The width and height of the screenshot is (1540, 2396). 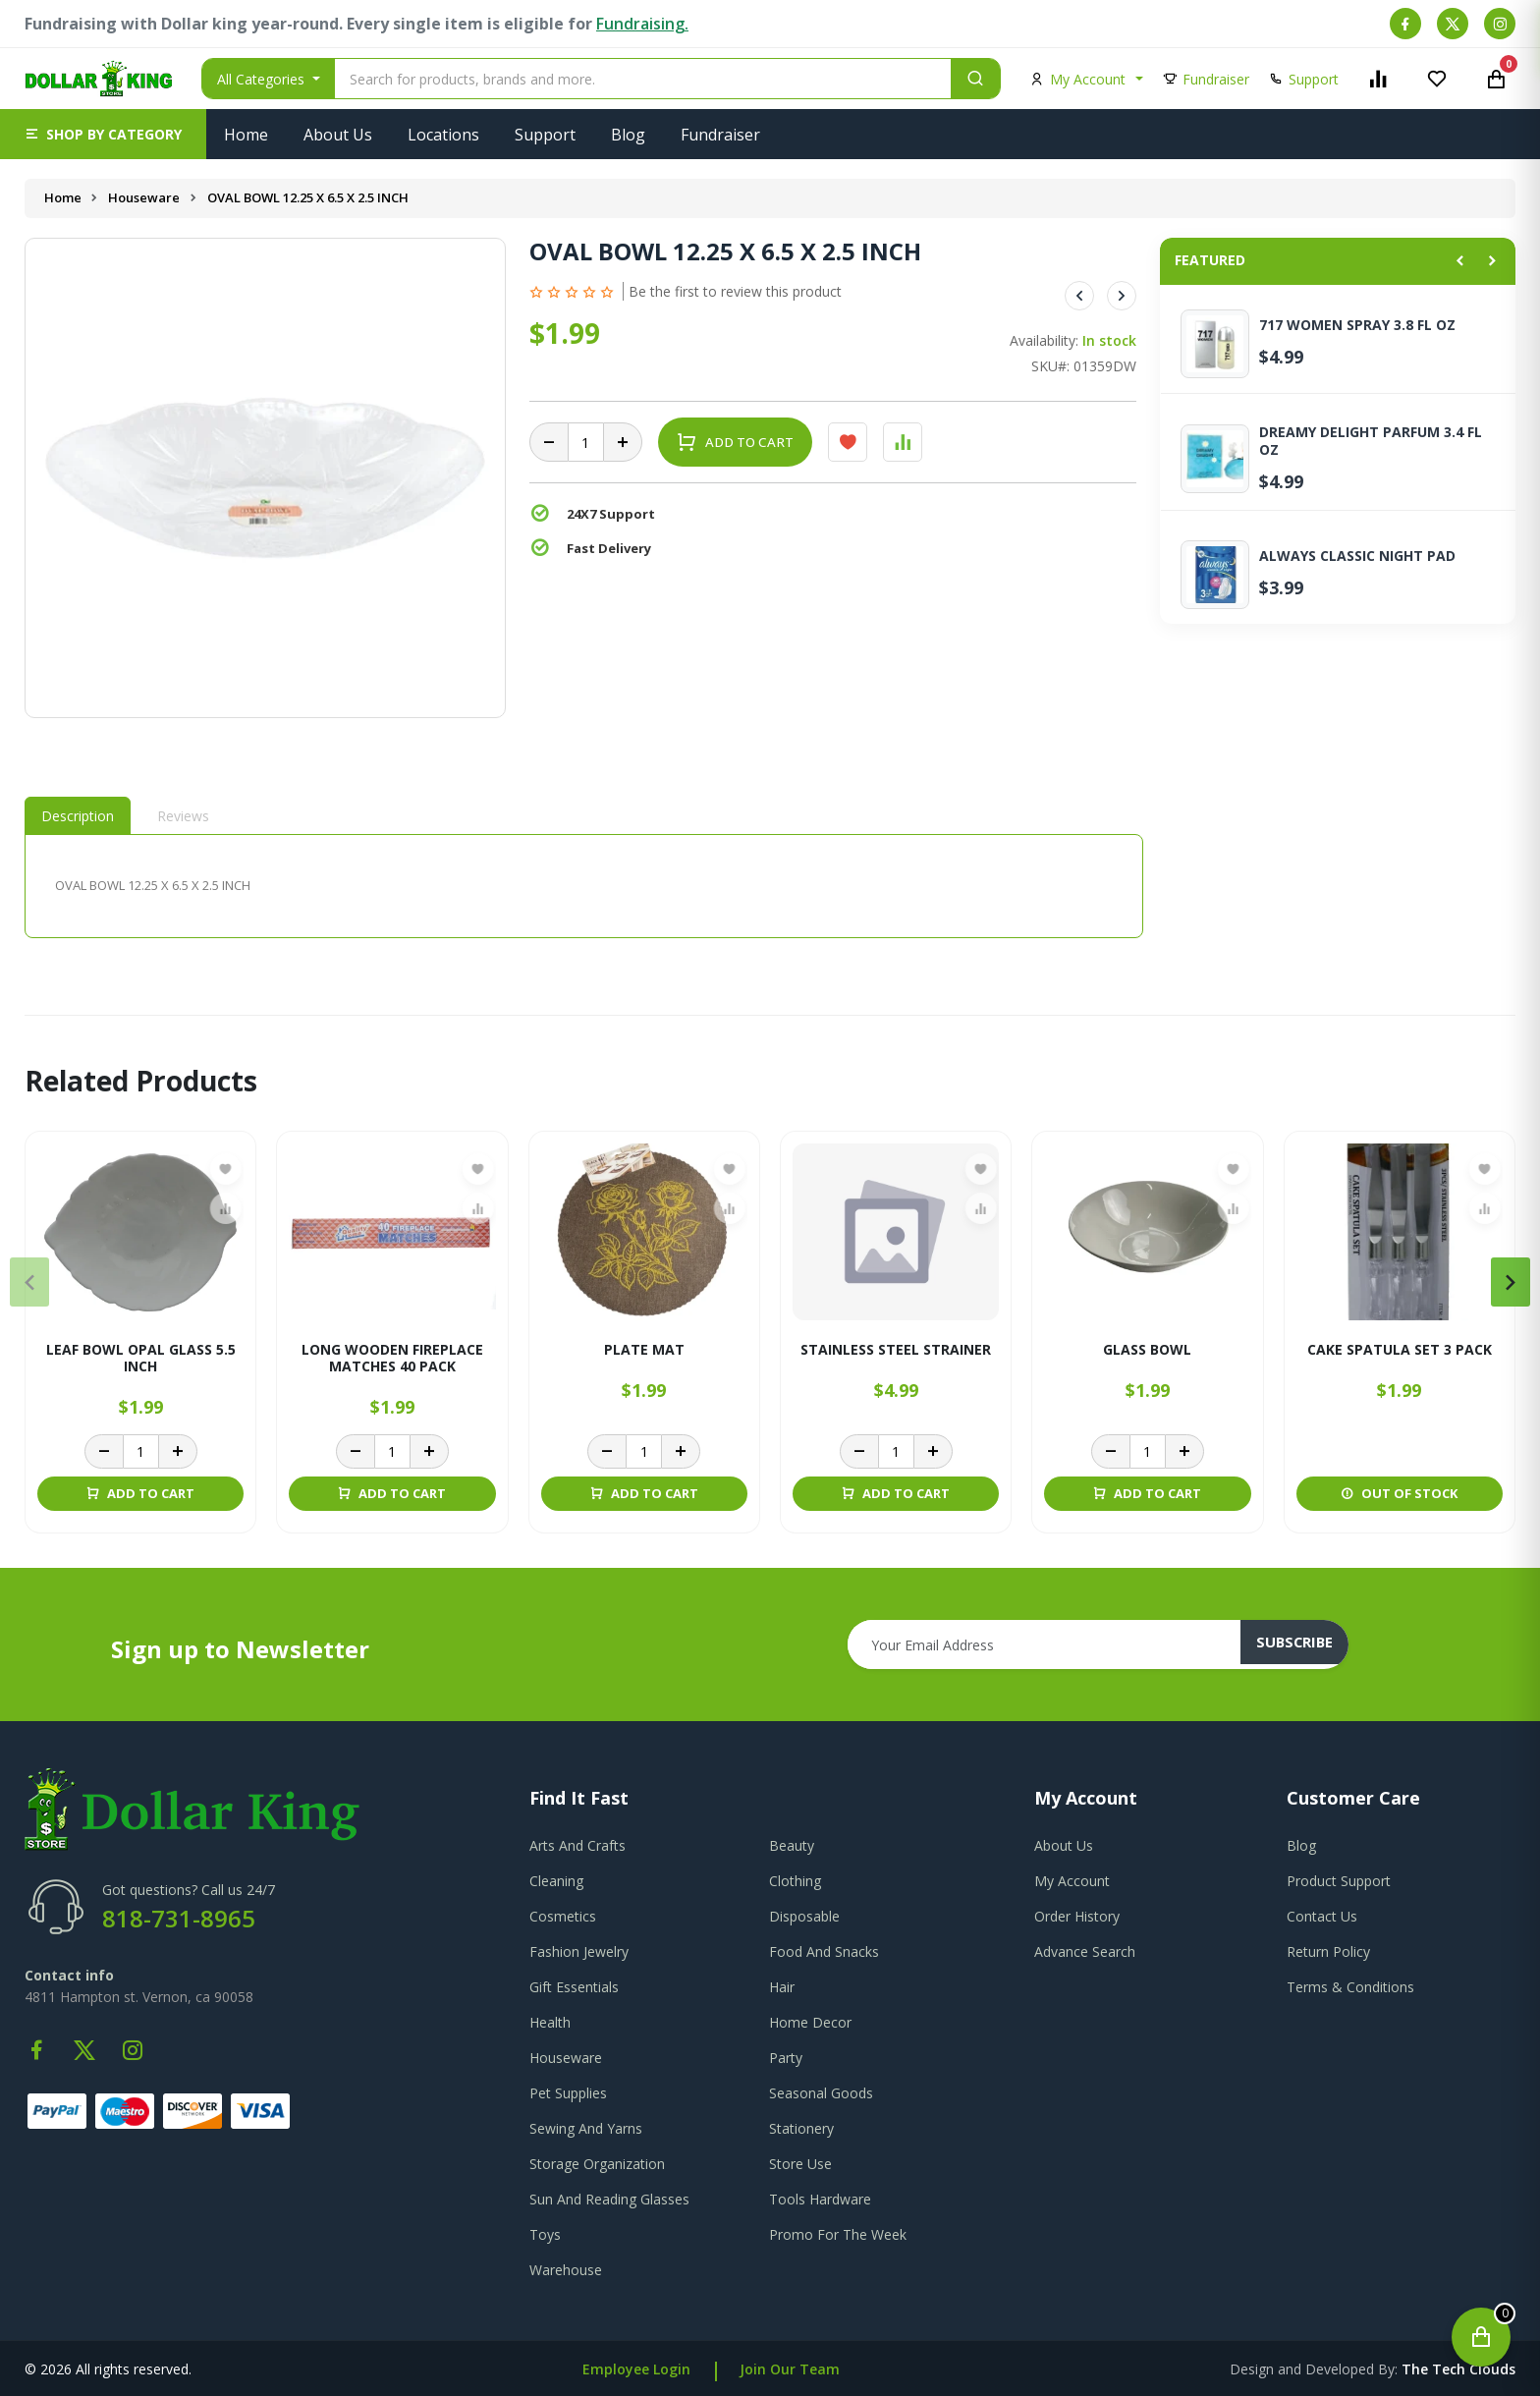 I want to click on Home Decor, so click(x=810, y=2022).